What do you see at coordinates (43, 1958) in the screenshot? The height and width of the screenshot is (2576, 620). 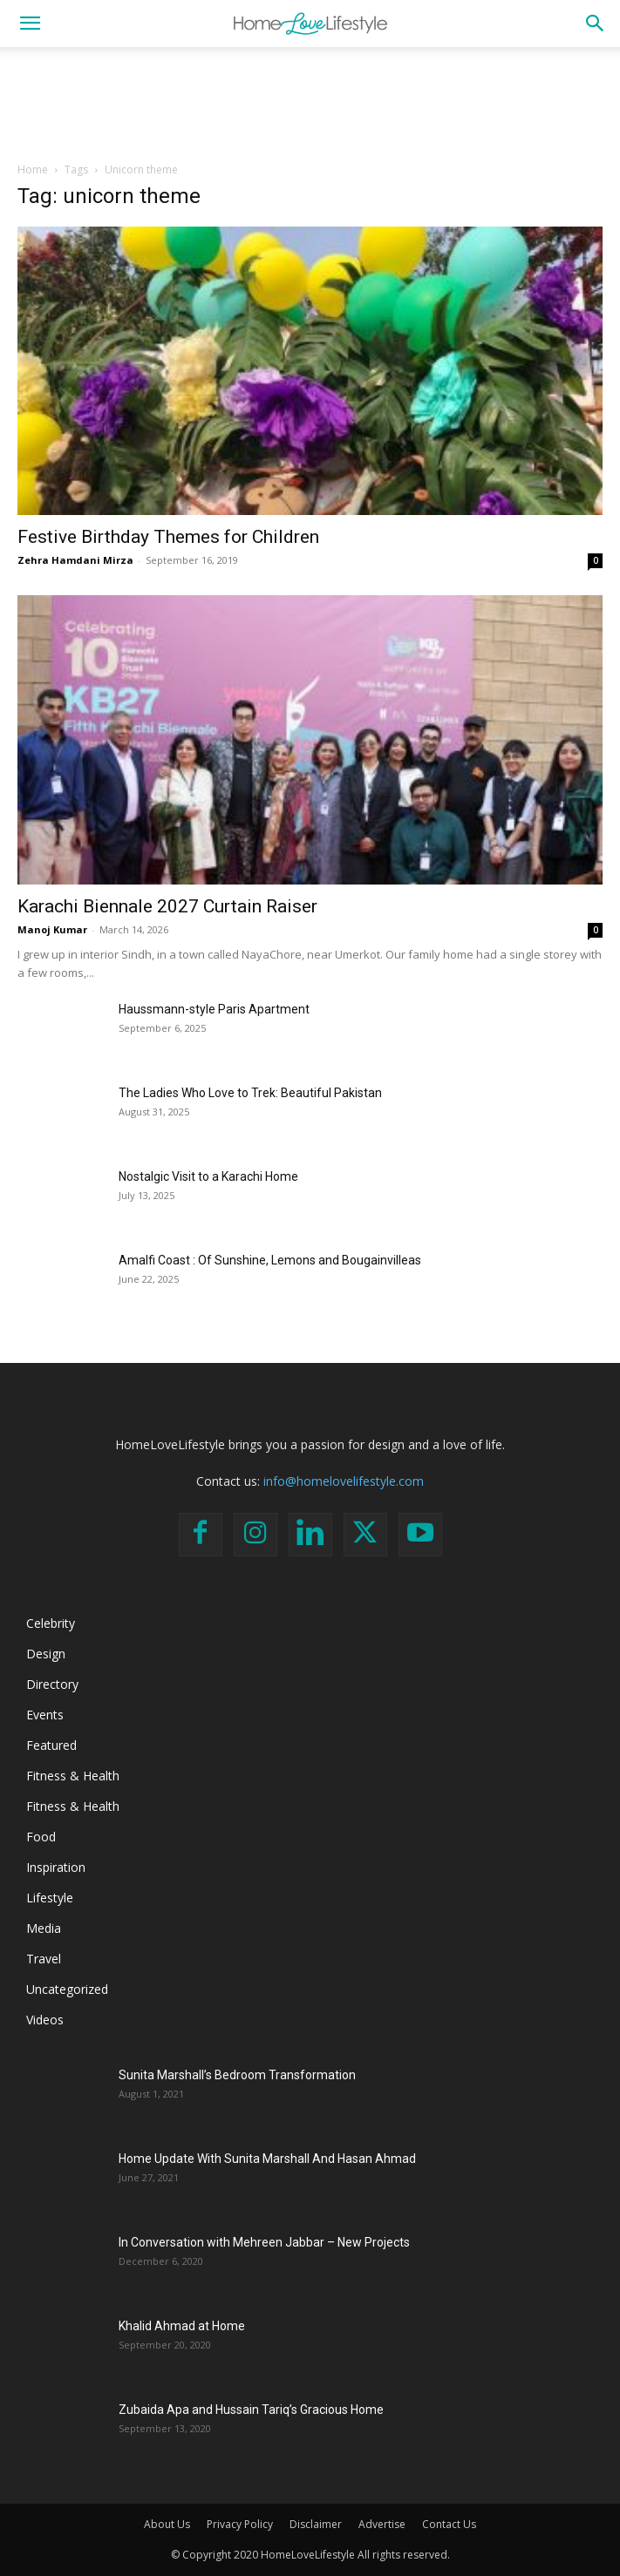 I see `Travel` at bounding box center [43, 1958].